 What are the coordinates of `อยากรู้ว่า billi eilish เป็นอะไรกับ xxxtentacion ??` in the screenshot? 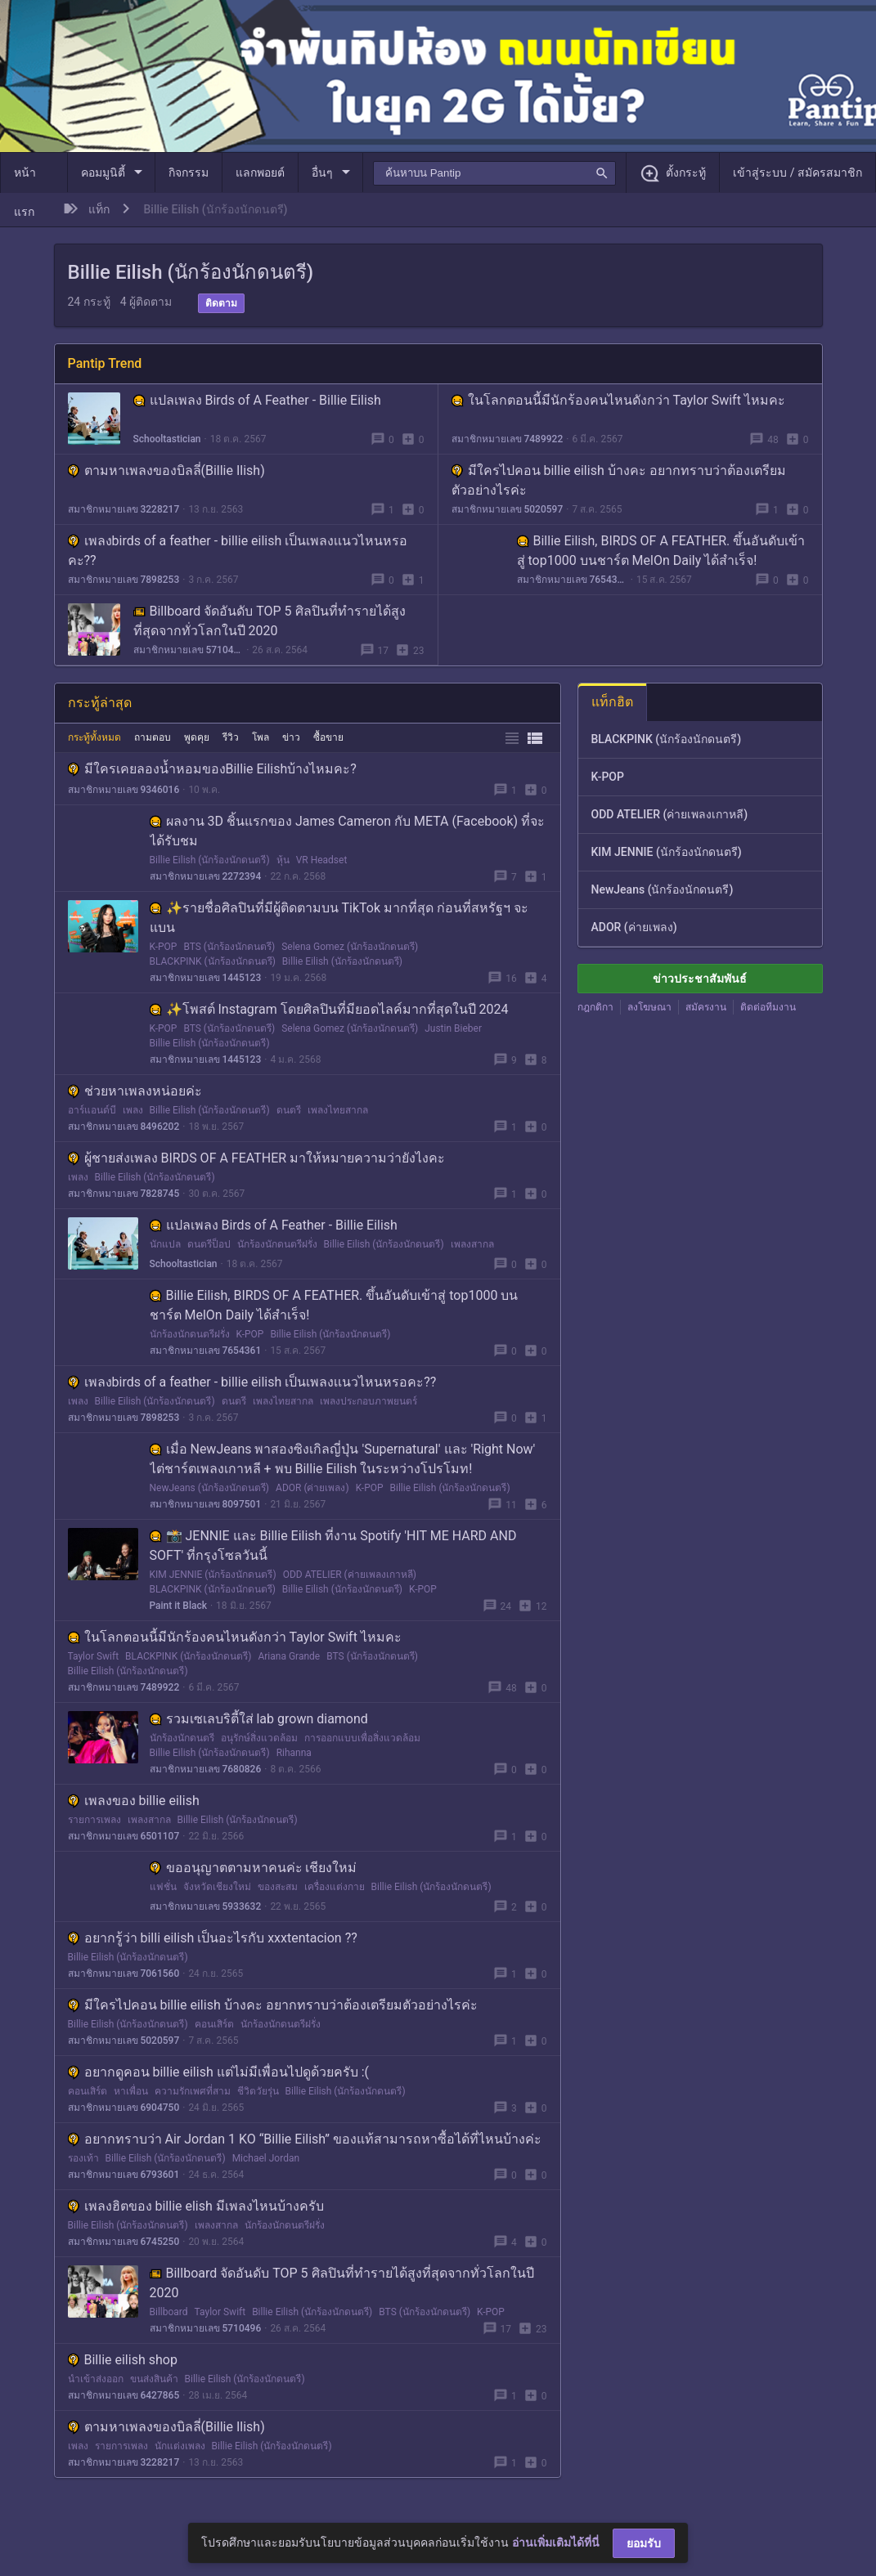 It's located at (212, 1938).